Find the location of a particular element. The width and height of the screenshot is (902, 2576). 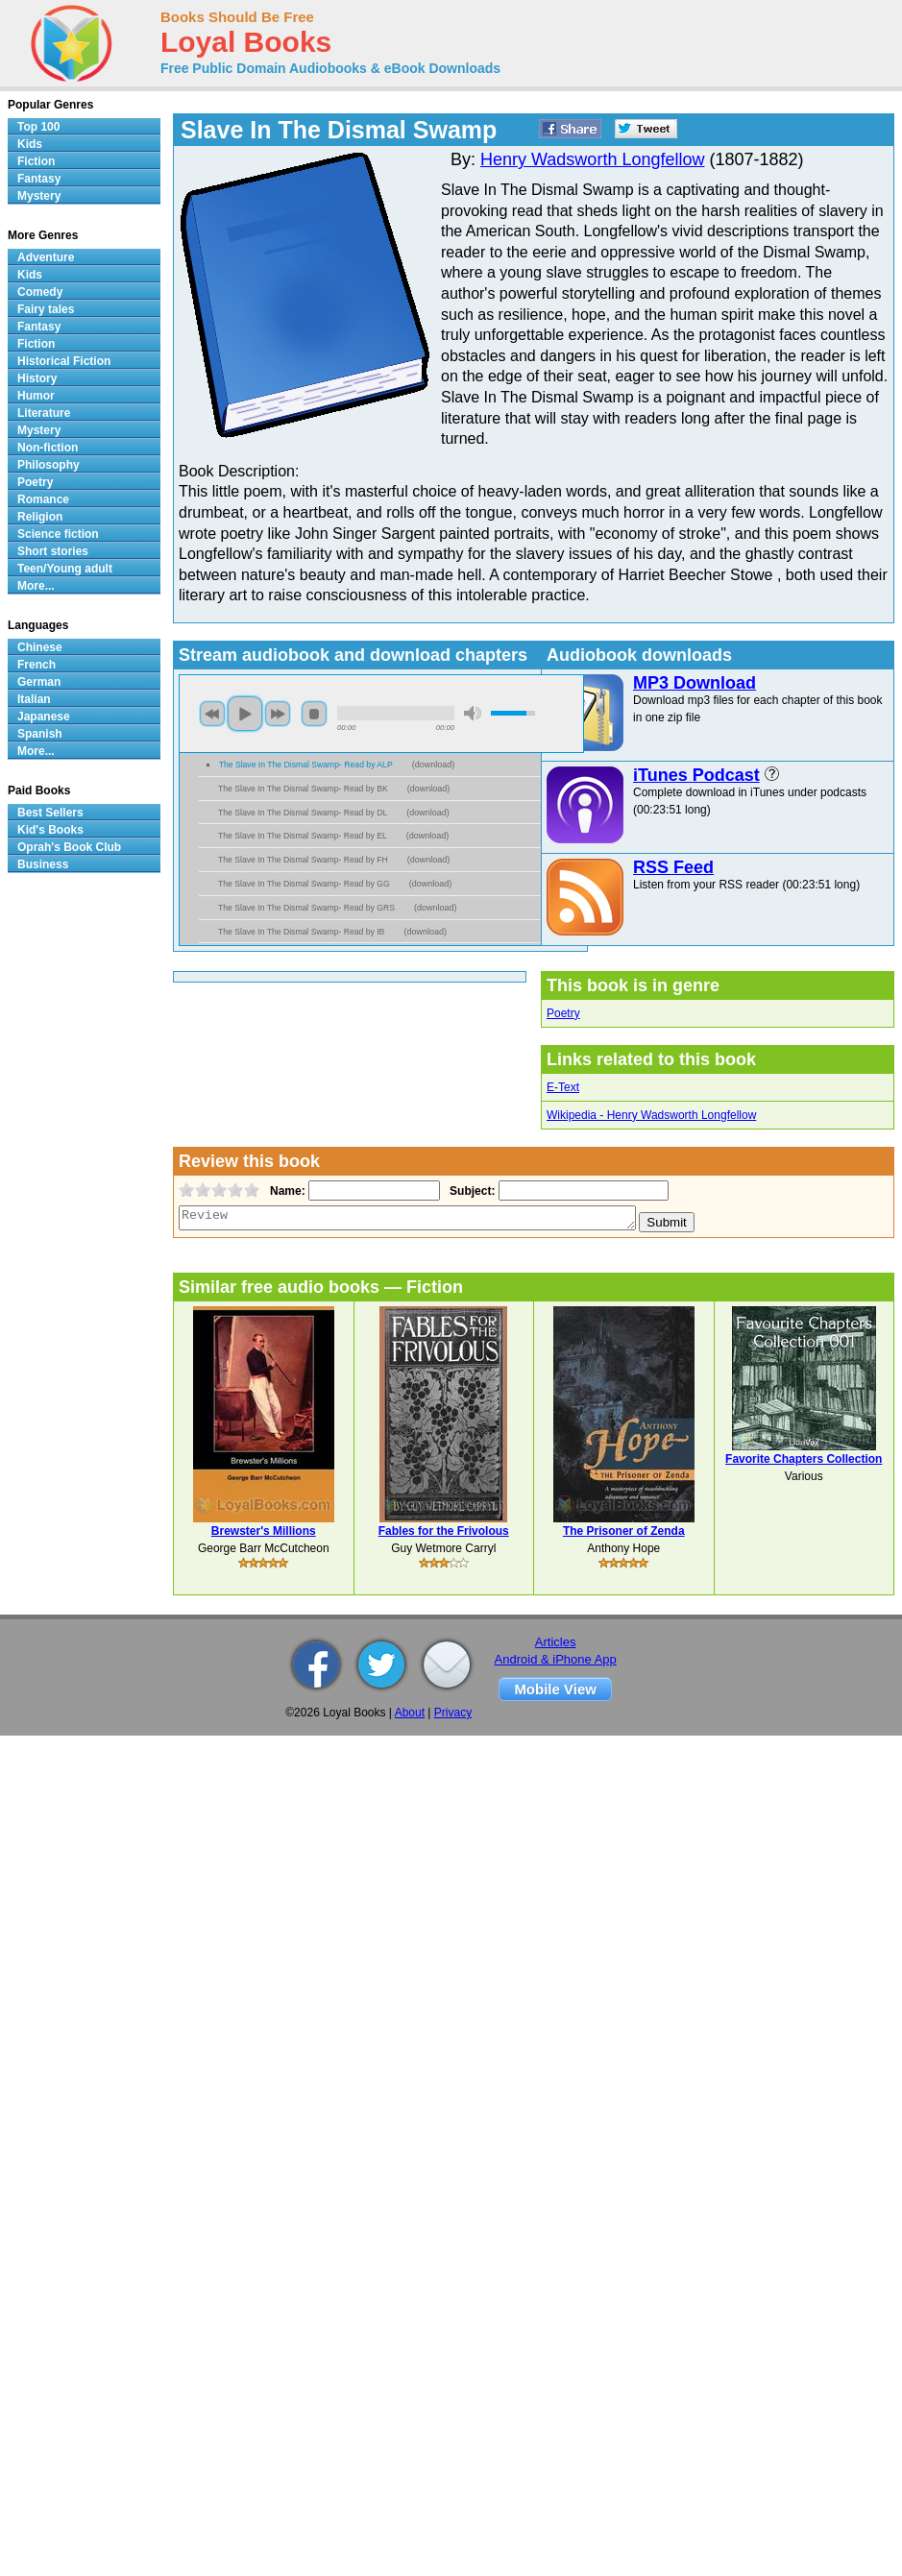

The Slave In The Dismal Swamp- Read by IB is located at coordinates (301, 931).